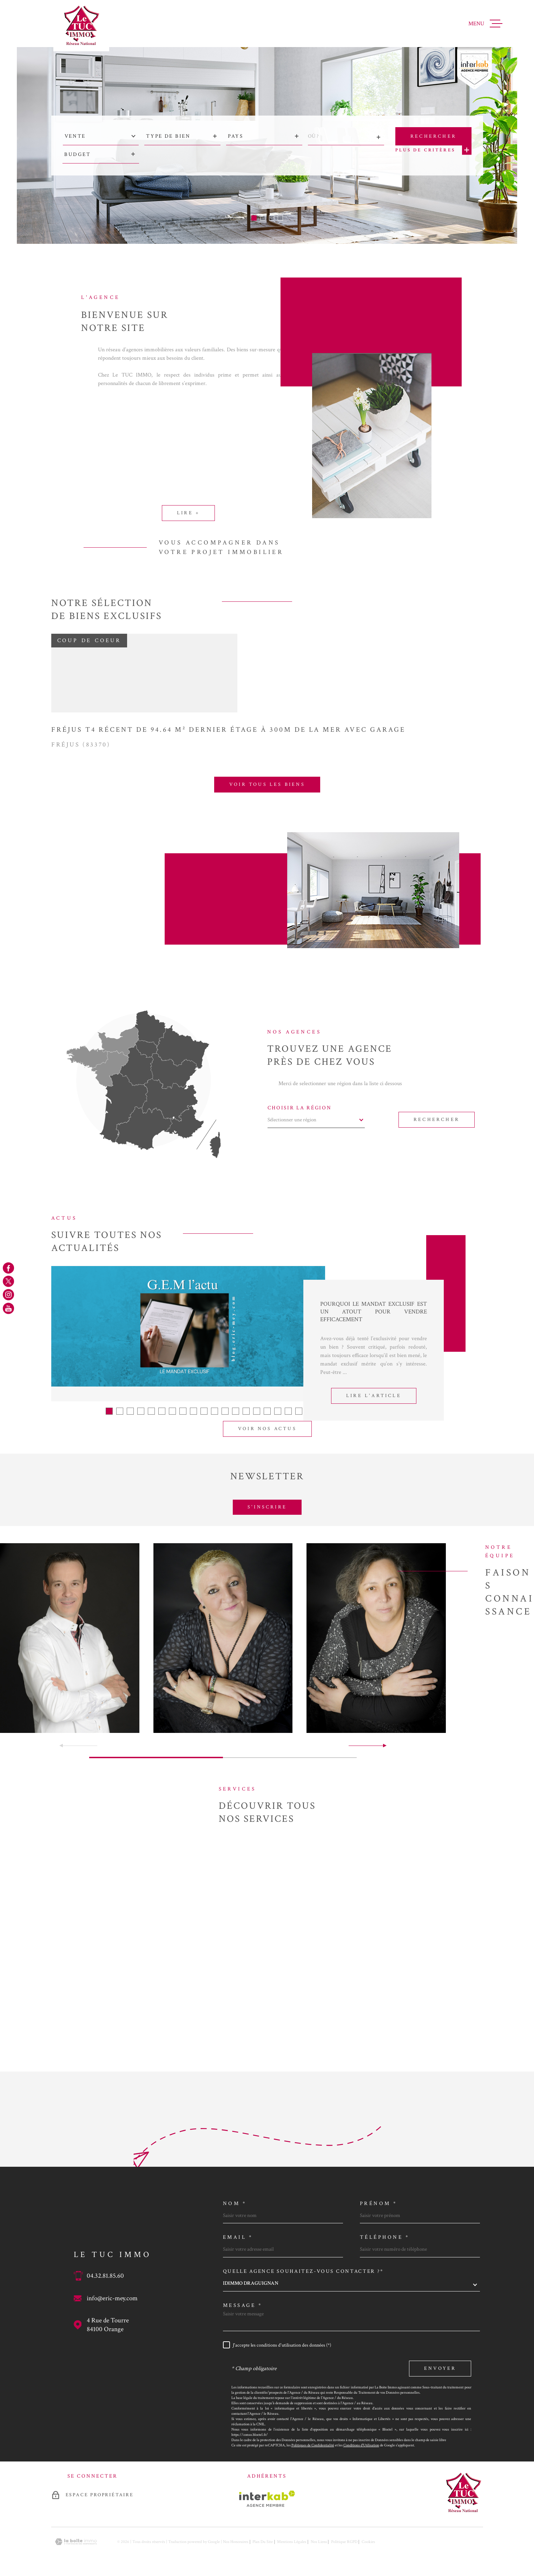 The width and height of the screenshot is (534, 2576). Describe the element at coordinates (361, 2445) in the screenshot. I see `Conditions d'Utilisation` at that location.